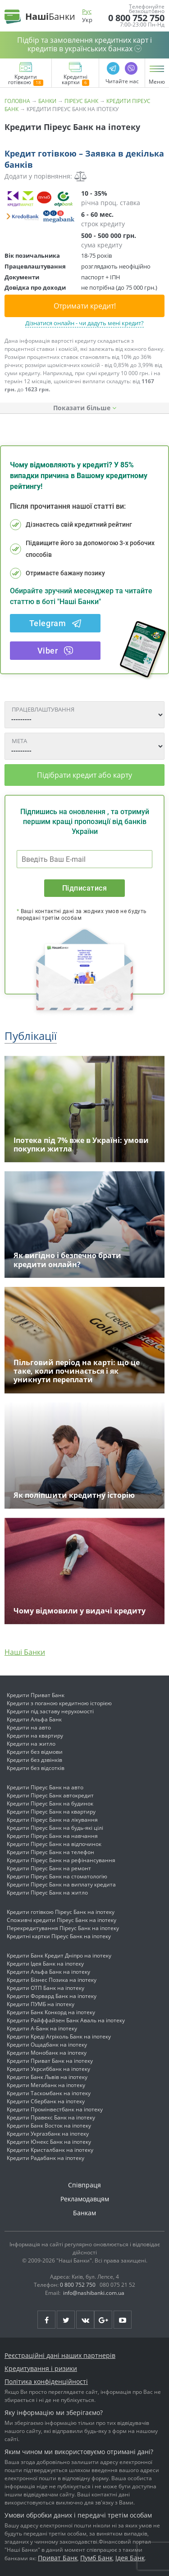 The image size is (169, 2576). What do you see at coordinates (55, 1828) in the screenshot?
I see `Кредити Піреус Банк на будь-які цілі` at bounding box center [55, 1828].